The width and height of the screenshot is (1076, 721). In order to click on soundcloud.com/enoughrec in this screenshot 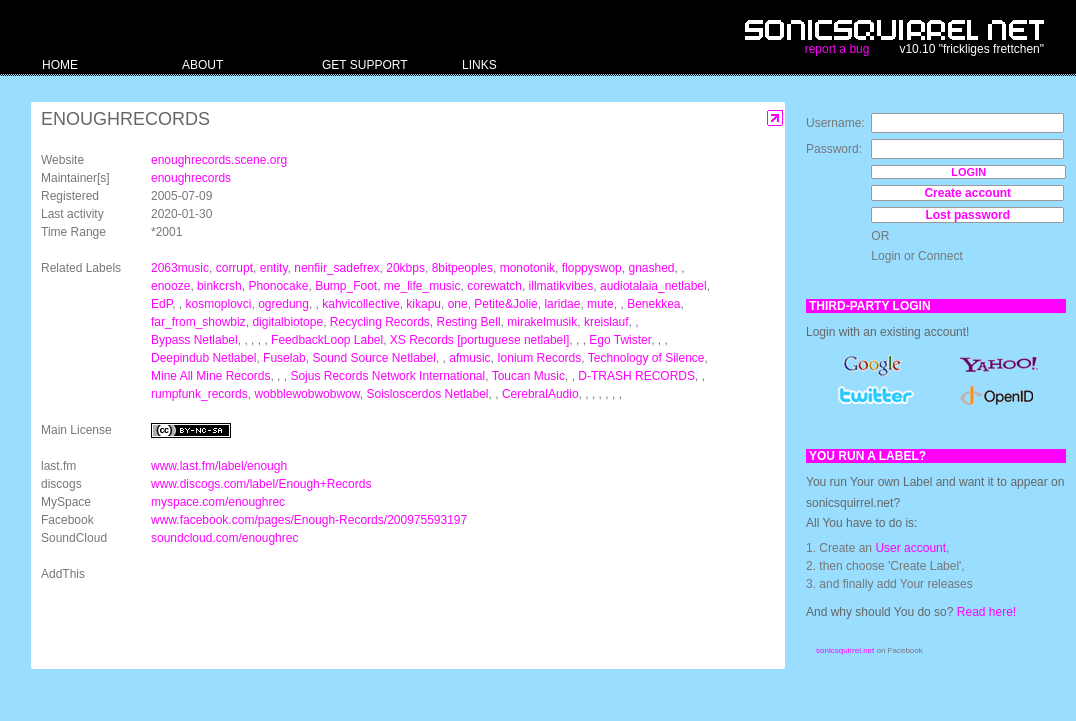, I will do `click(224, 538)`.